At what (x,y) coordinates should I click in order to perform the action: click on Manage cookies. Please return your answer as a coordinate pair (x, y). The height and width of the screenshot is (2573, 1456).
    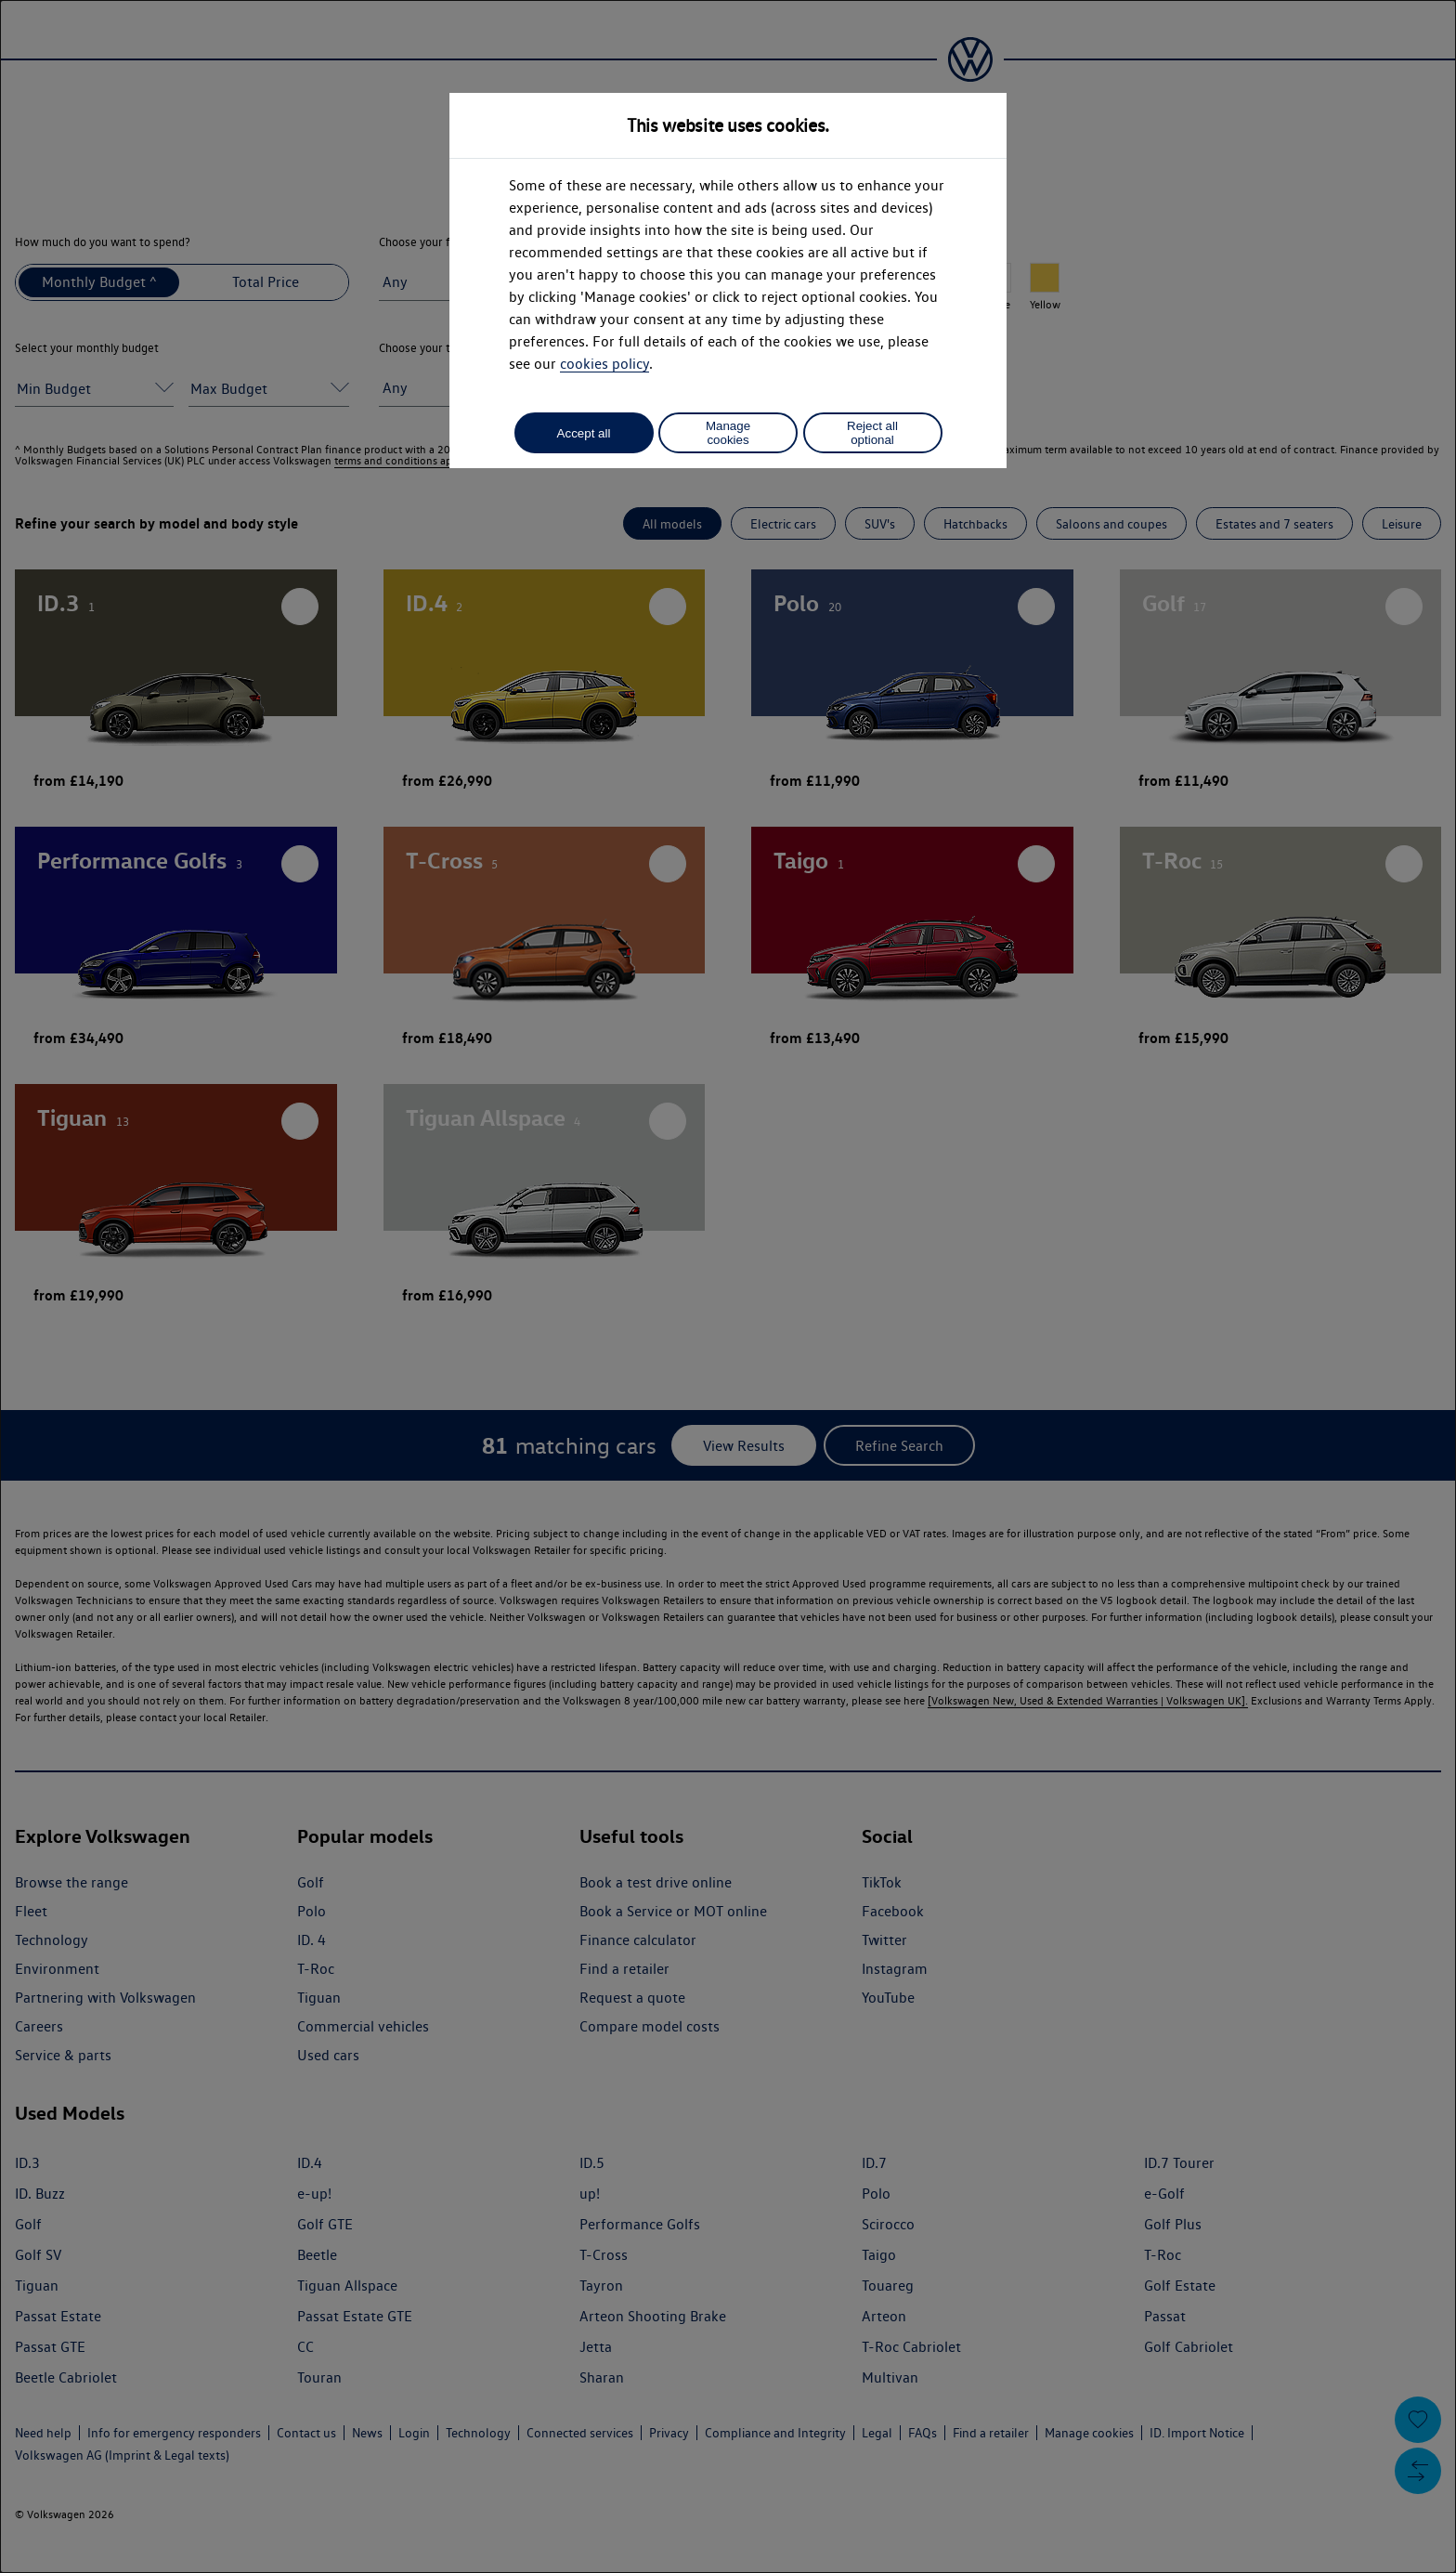
    Looking at the image, I should click on (728, 433).